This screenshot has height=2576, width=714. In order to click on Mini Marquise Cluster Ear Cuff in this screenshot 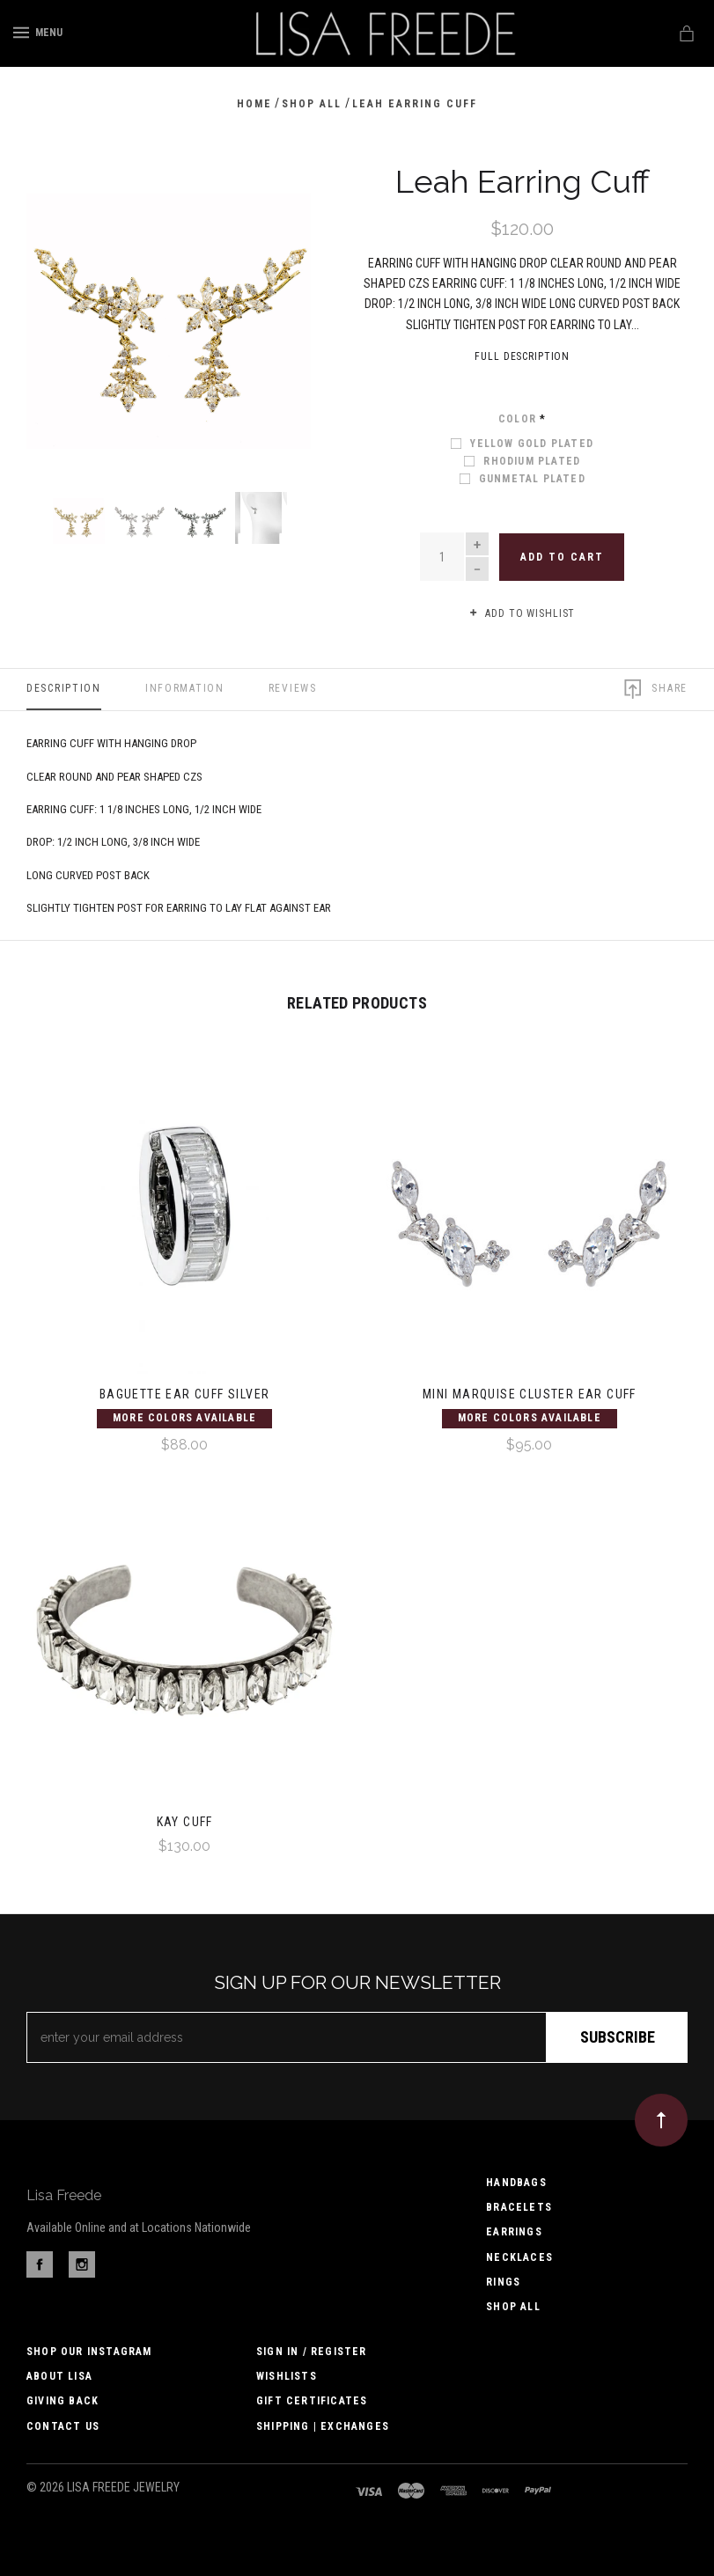, I will do `click(530, 1394)`.